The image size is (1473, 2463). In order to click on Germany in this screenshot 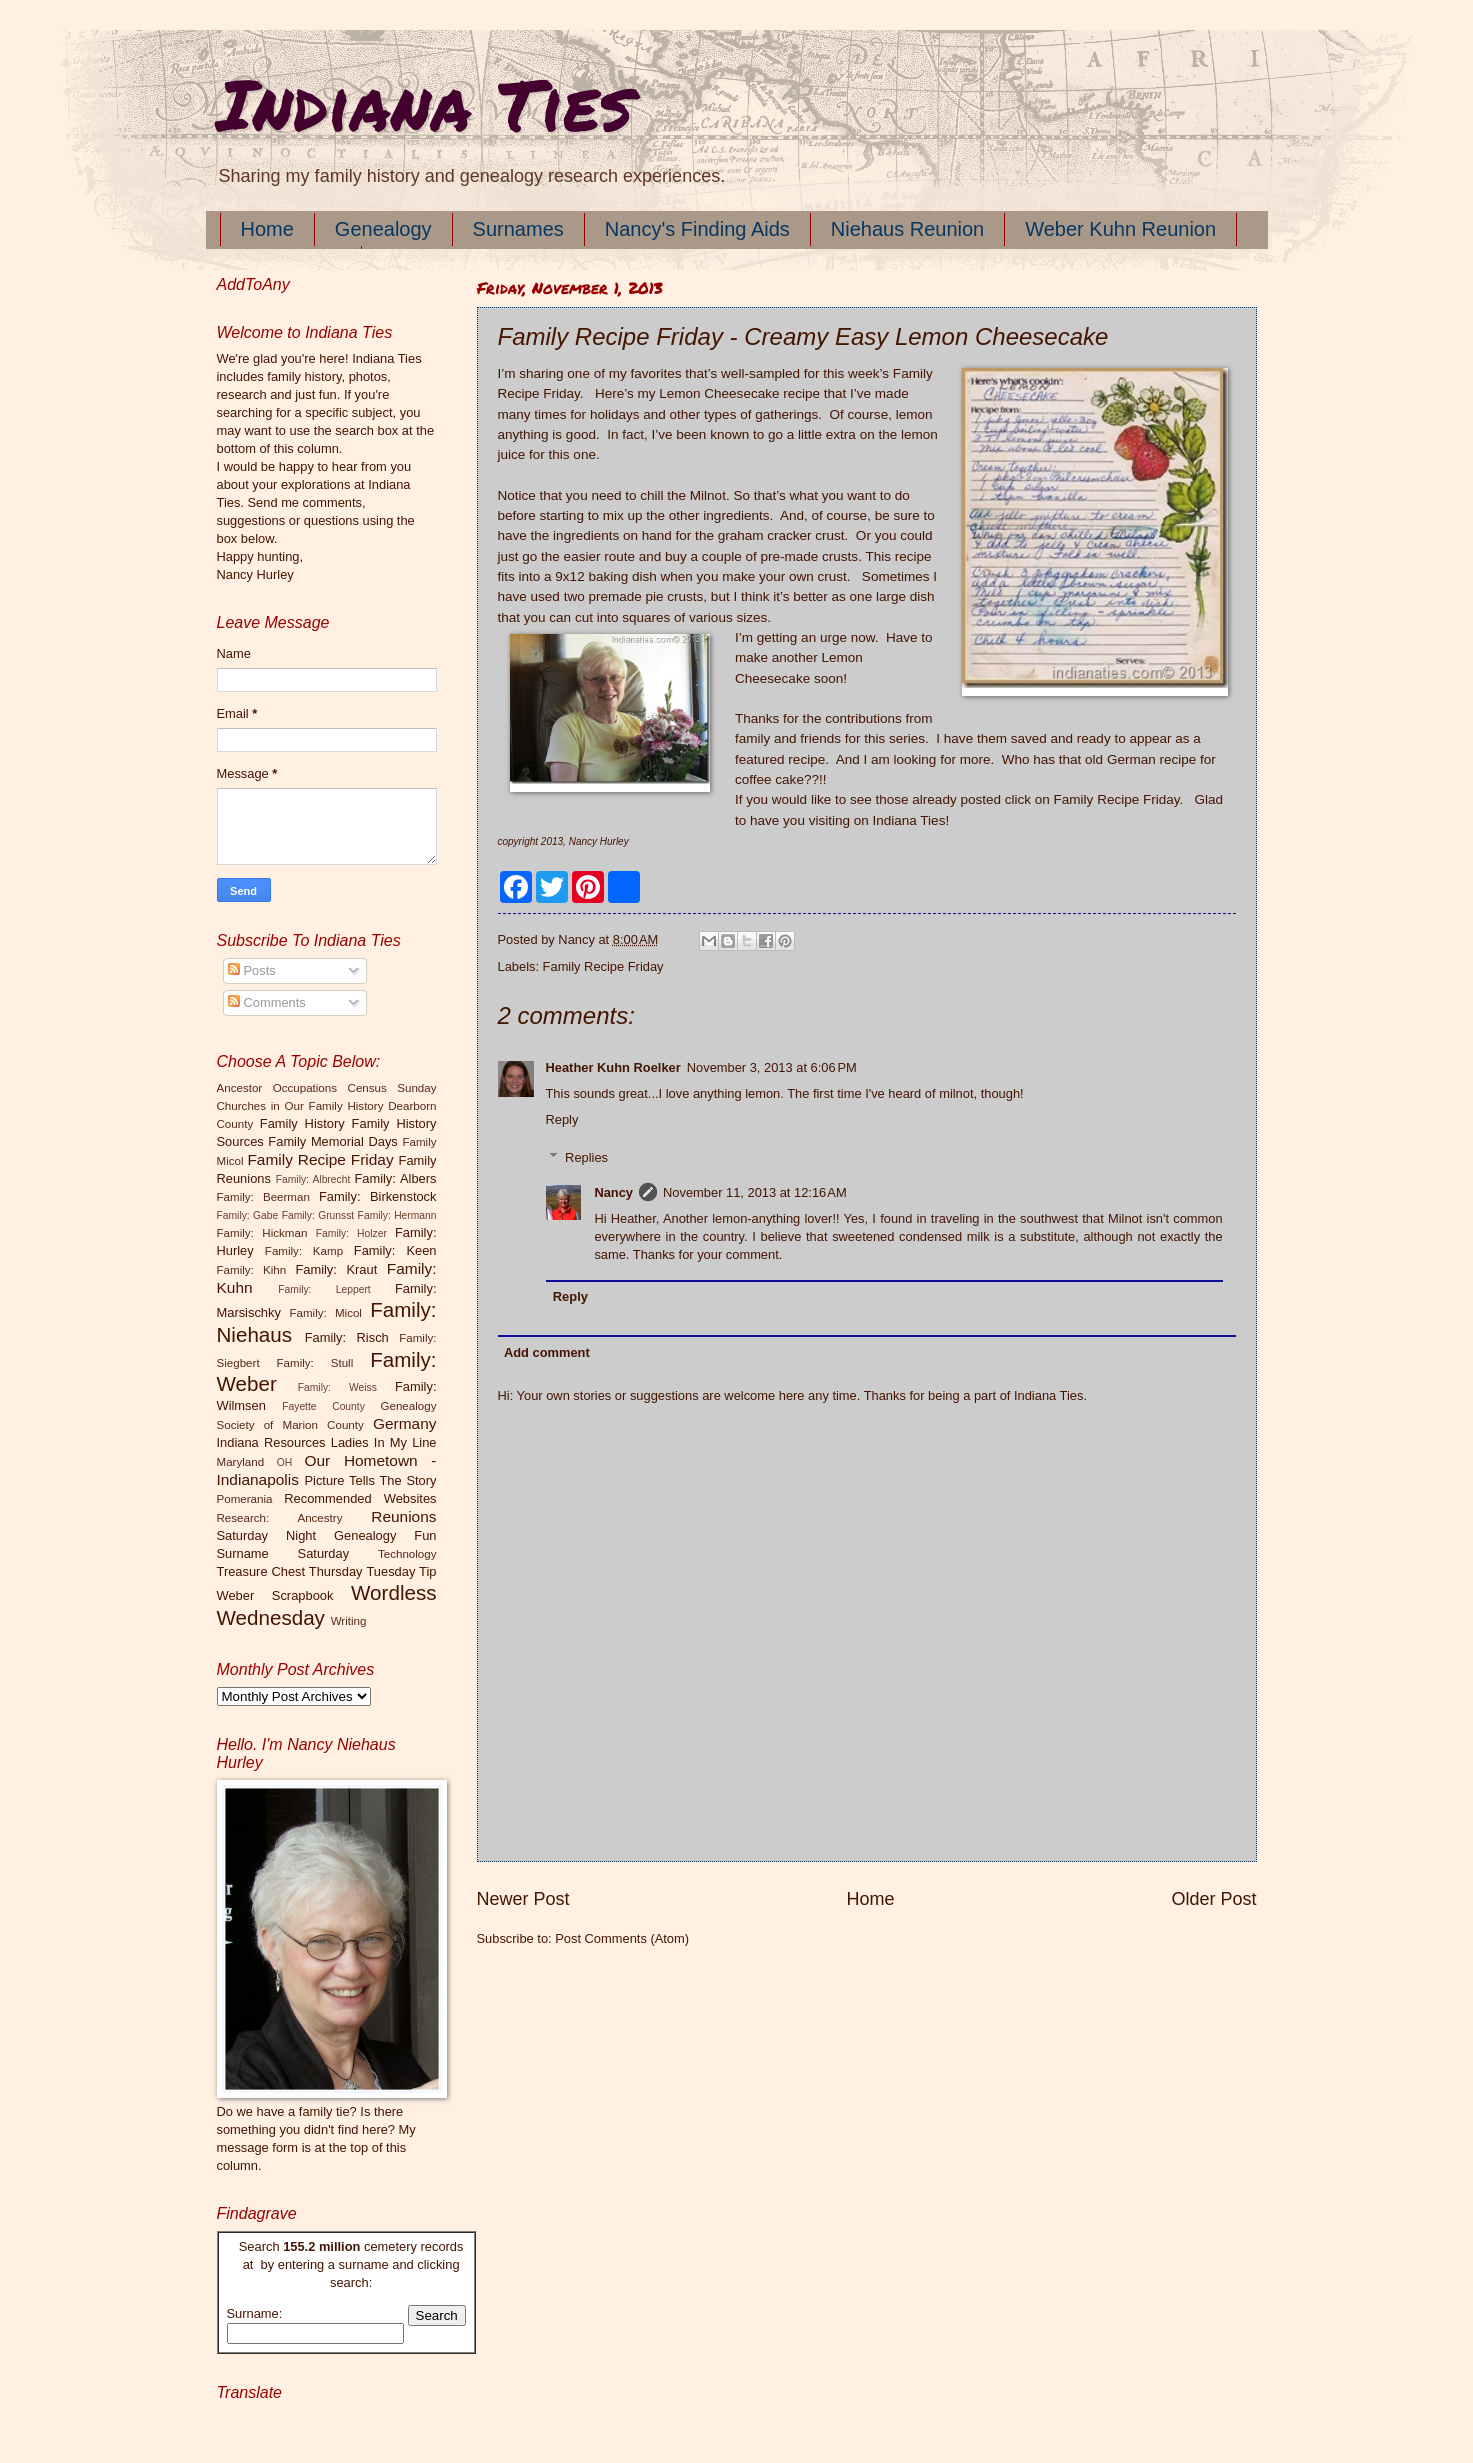, I will do `click(404, 1423)`.